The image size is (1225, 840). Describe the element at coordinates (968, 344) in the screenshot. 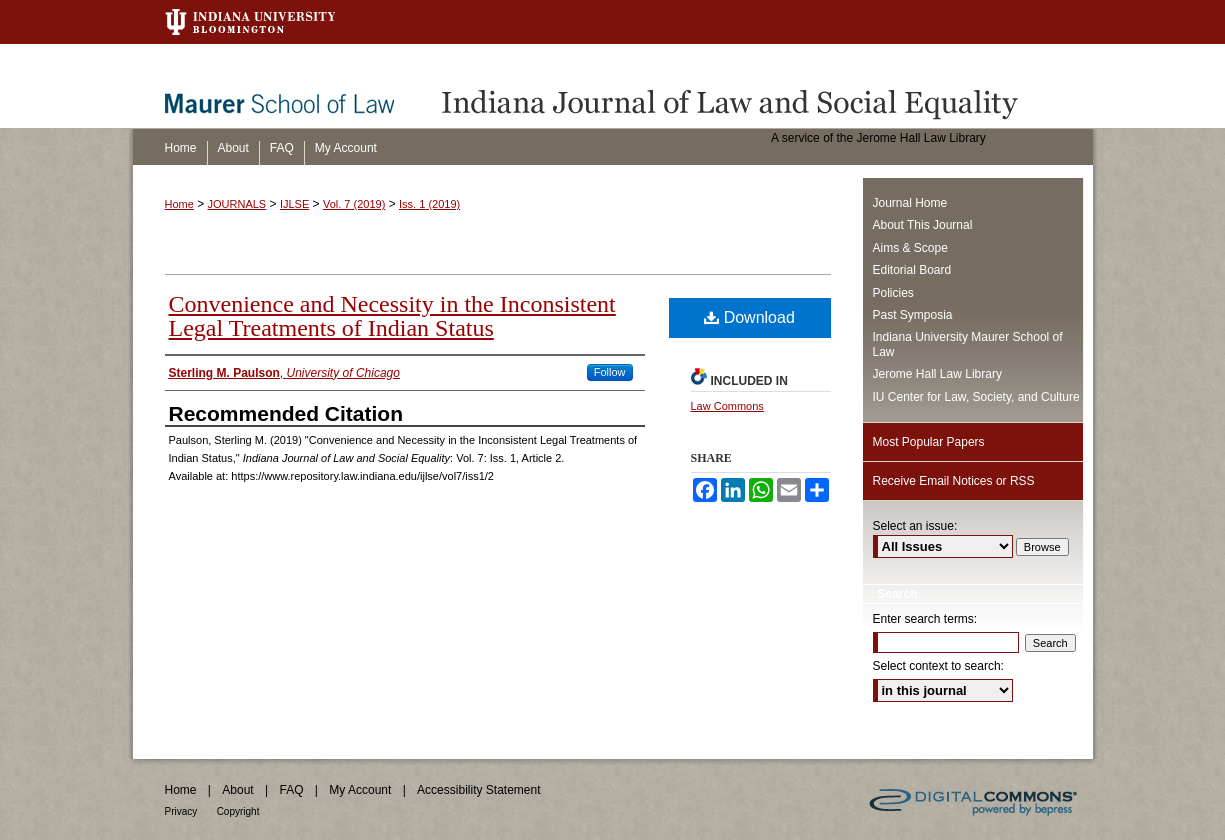

I see `Indiana University Maurer School of Law` at that location.